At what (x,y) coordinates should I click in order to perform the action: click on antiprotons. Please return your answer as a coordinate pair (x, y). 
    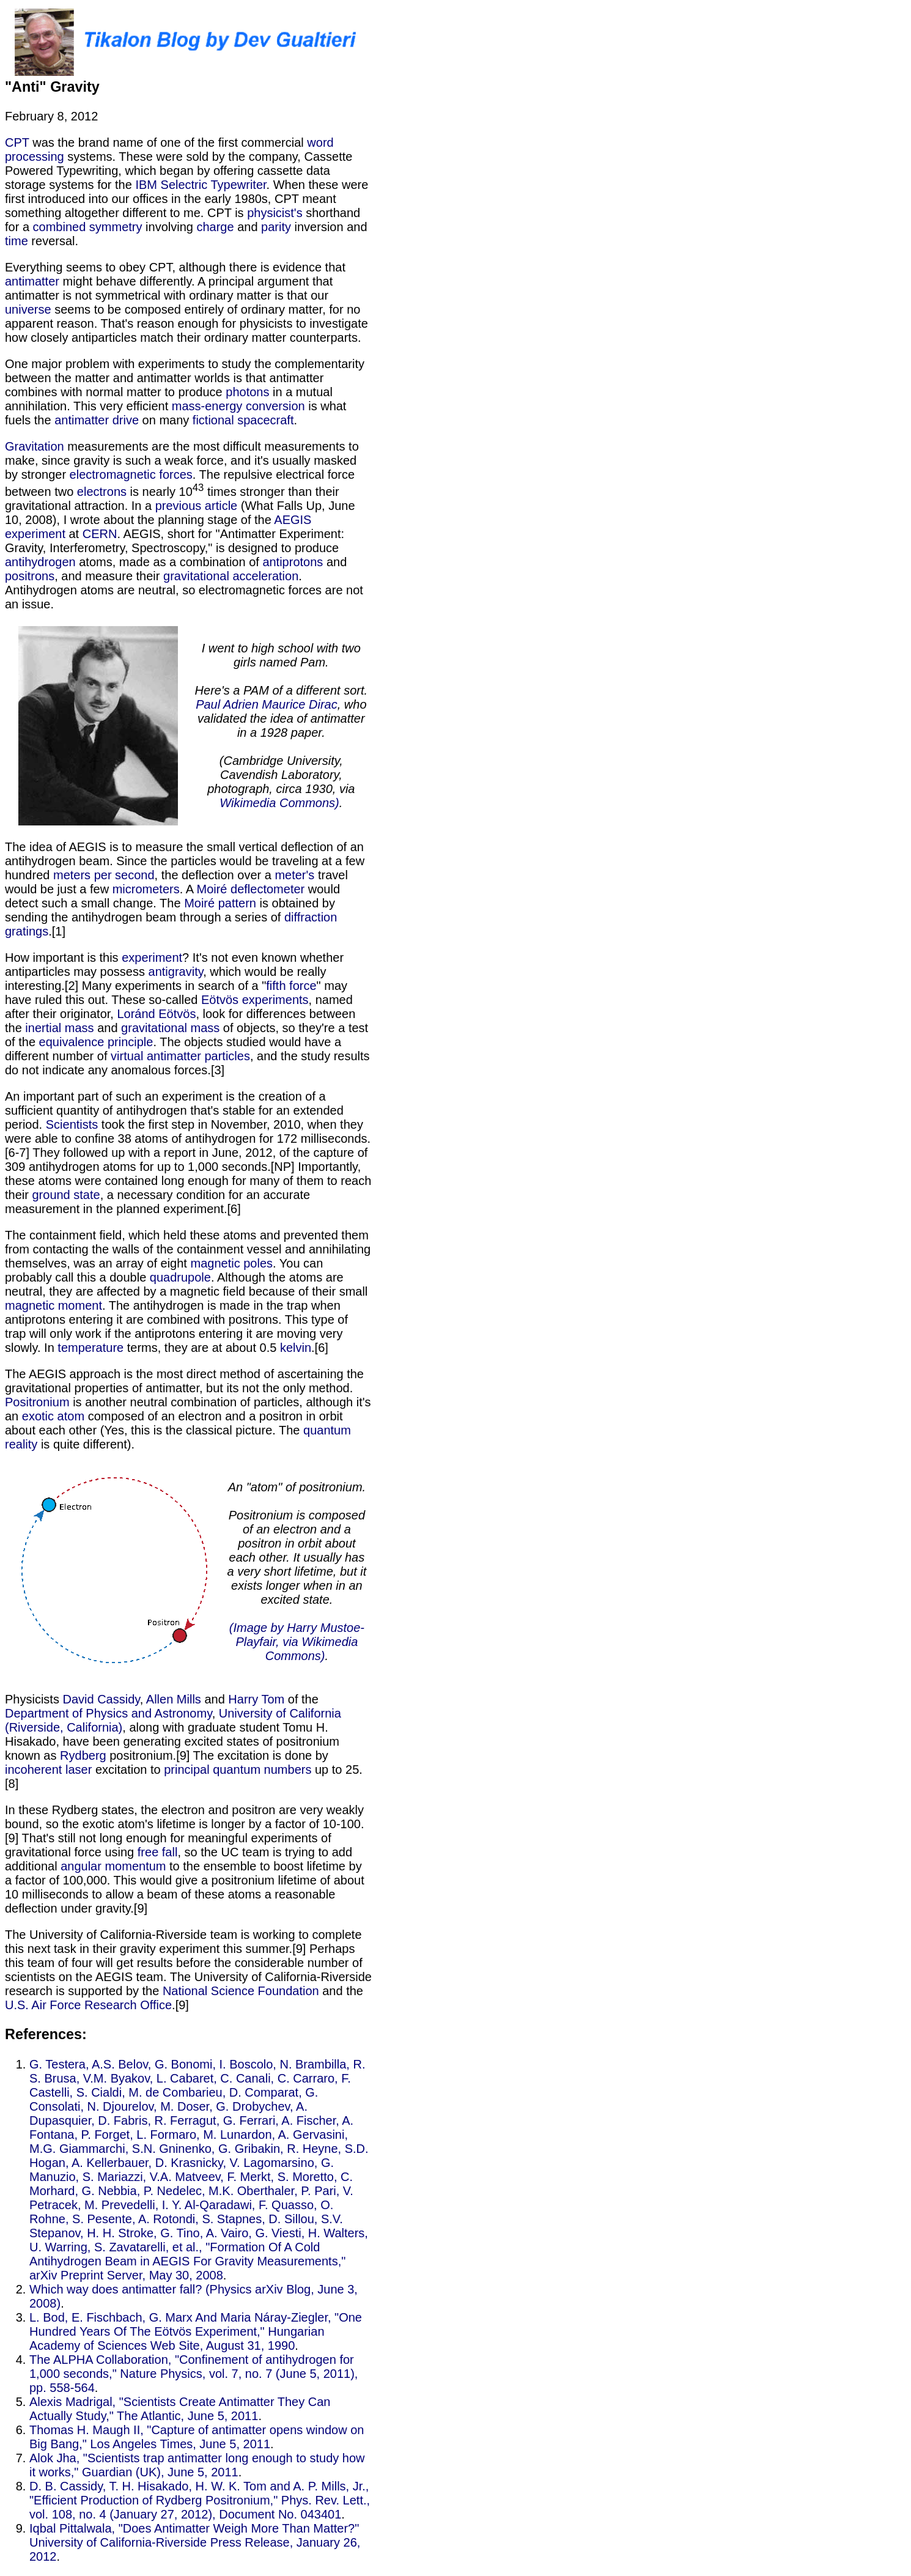
    Looking at the image, I should click on (292, 562).